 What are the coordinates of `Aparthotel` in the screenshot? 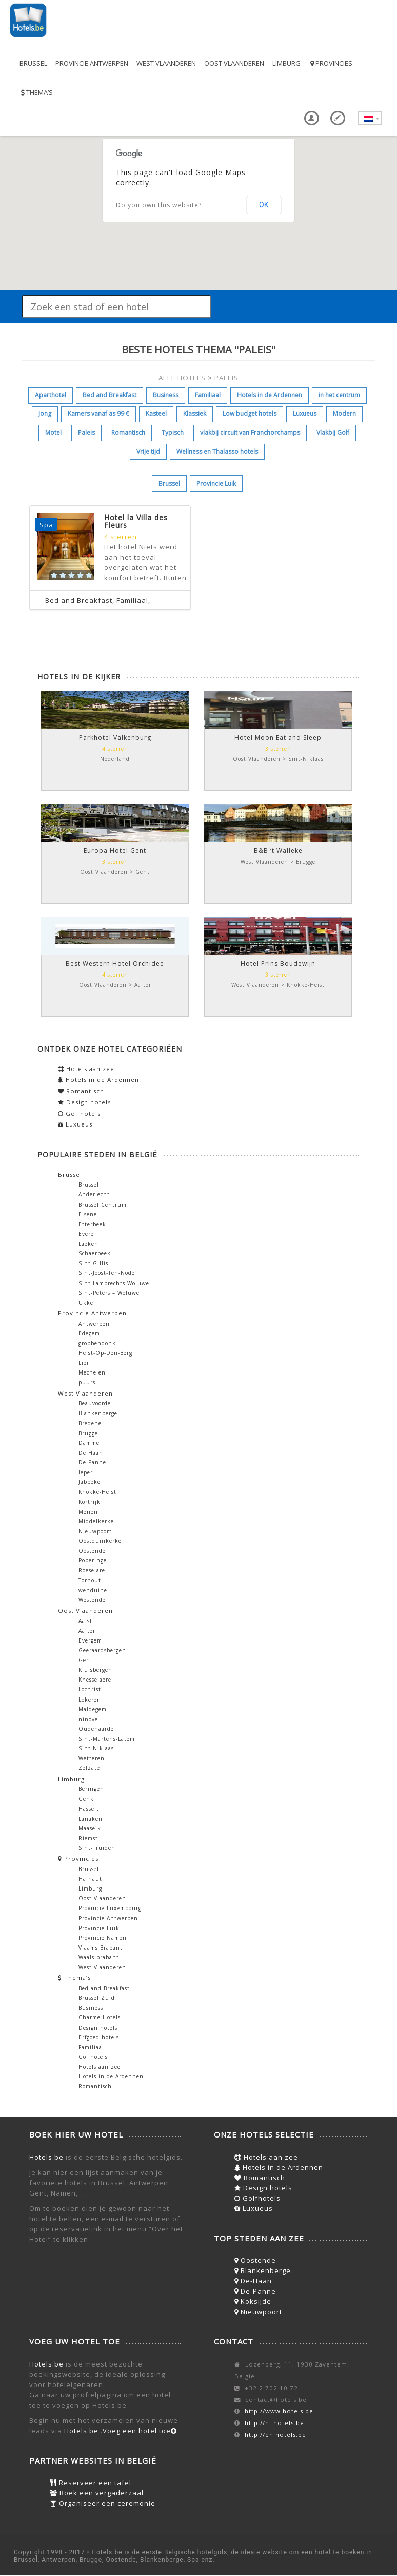 It's located at (50, 395).